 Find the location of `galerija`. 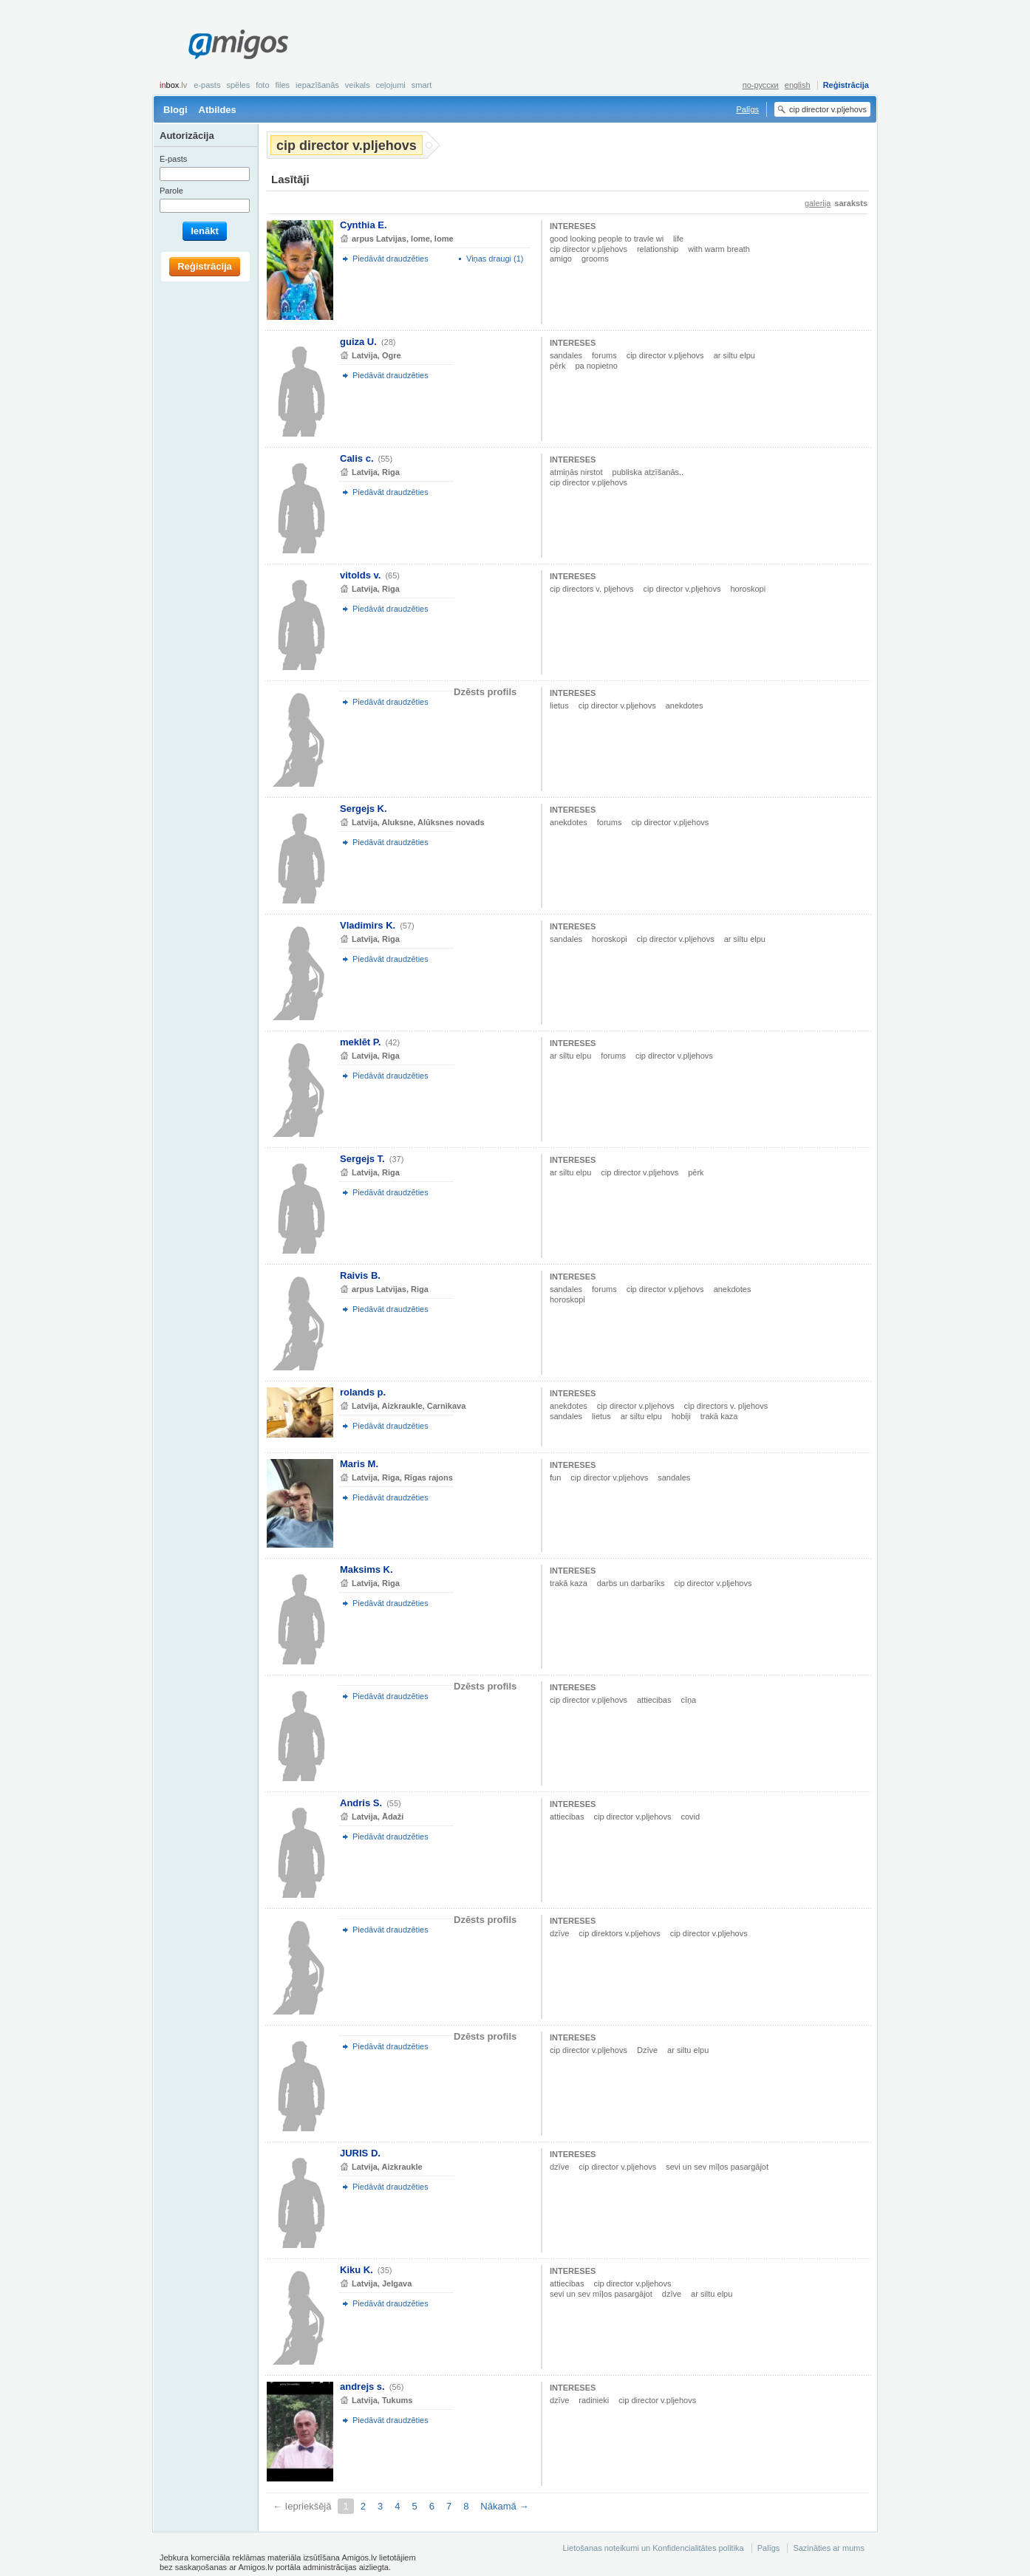

galerija is located at coordinates (818, 203).